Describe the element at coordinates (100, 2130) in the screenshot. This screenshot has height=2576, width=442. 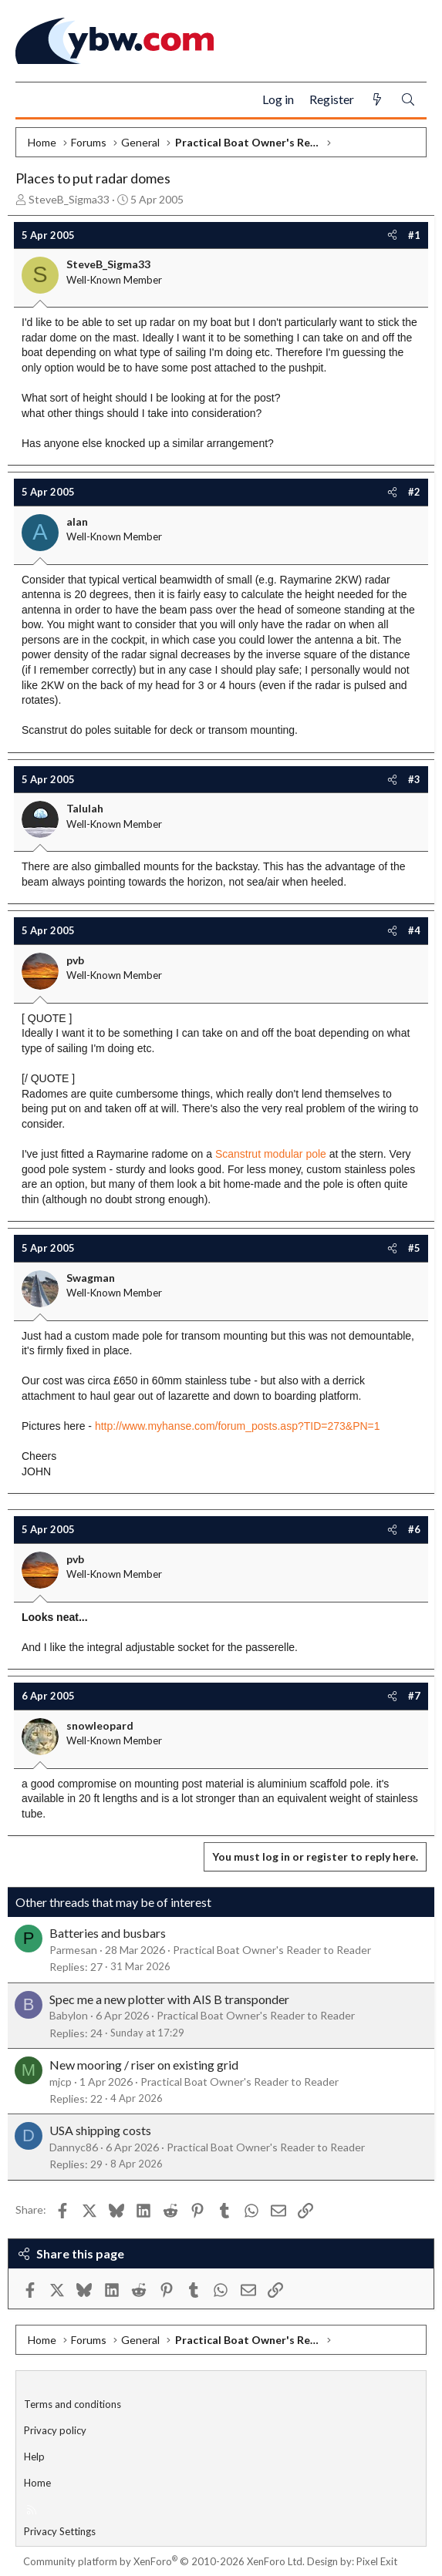
I see `USA shipping costs` at that location.